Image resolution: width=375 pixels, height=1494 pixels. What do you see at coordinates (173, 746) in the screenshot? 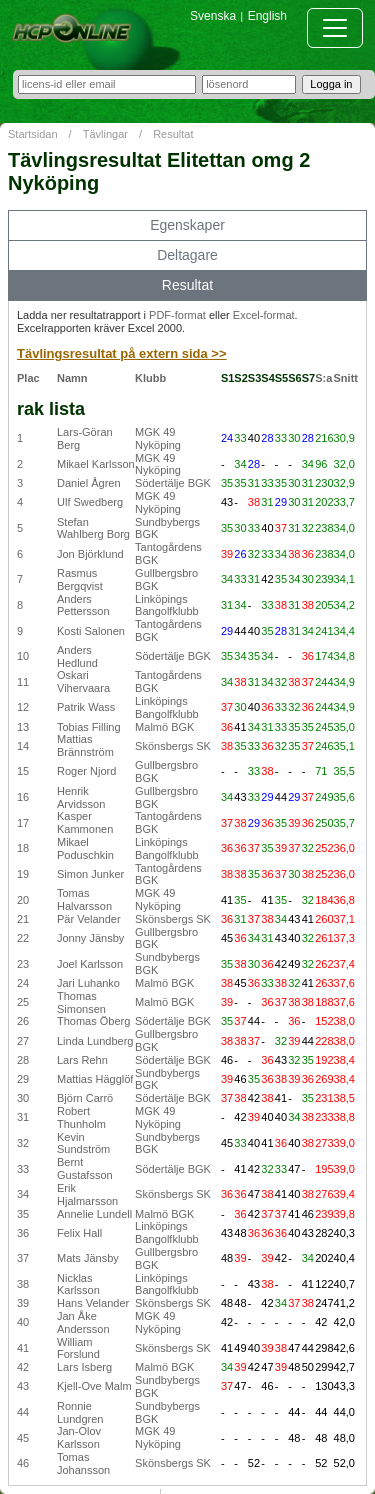
I see `Skönsbergs SK` at bounding box center [173, 746].